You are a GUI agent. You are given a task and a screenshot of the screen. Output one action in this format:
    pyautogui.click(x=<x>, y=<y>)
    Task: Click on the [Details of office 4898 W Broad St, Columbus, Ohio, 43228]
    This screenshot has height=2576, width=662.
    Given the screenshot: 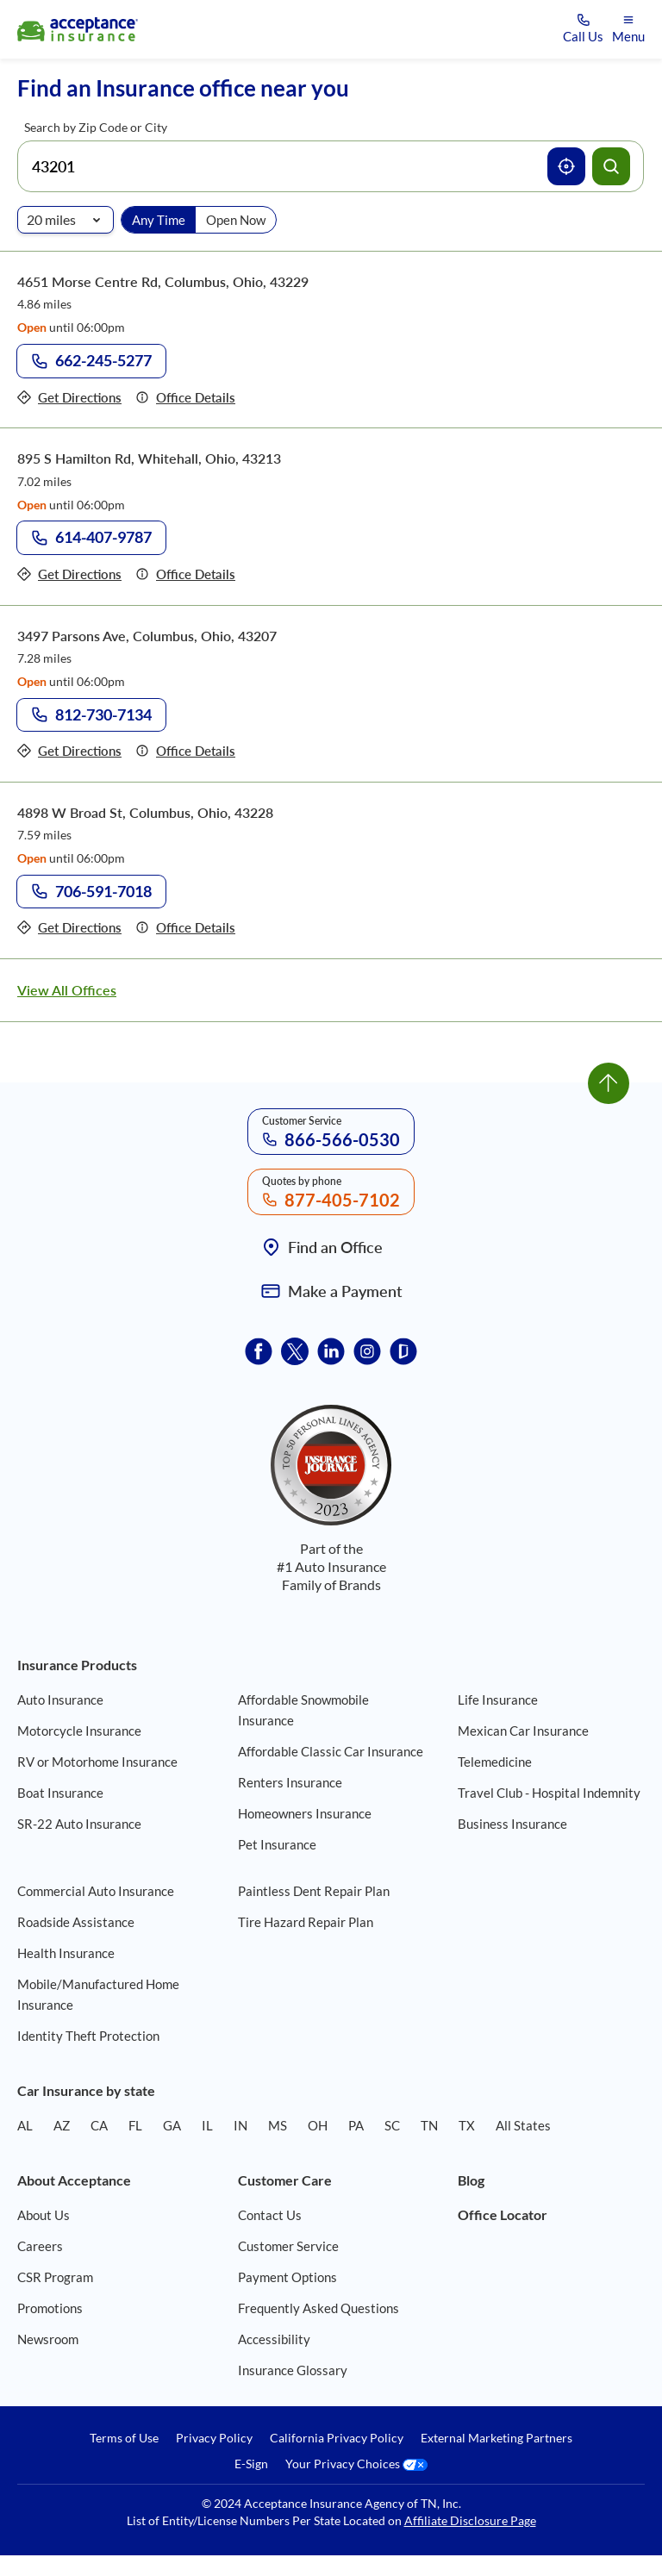 What is the action you would take?
    pyautogui.click(x=185, y=928)
    